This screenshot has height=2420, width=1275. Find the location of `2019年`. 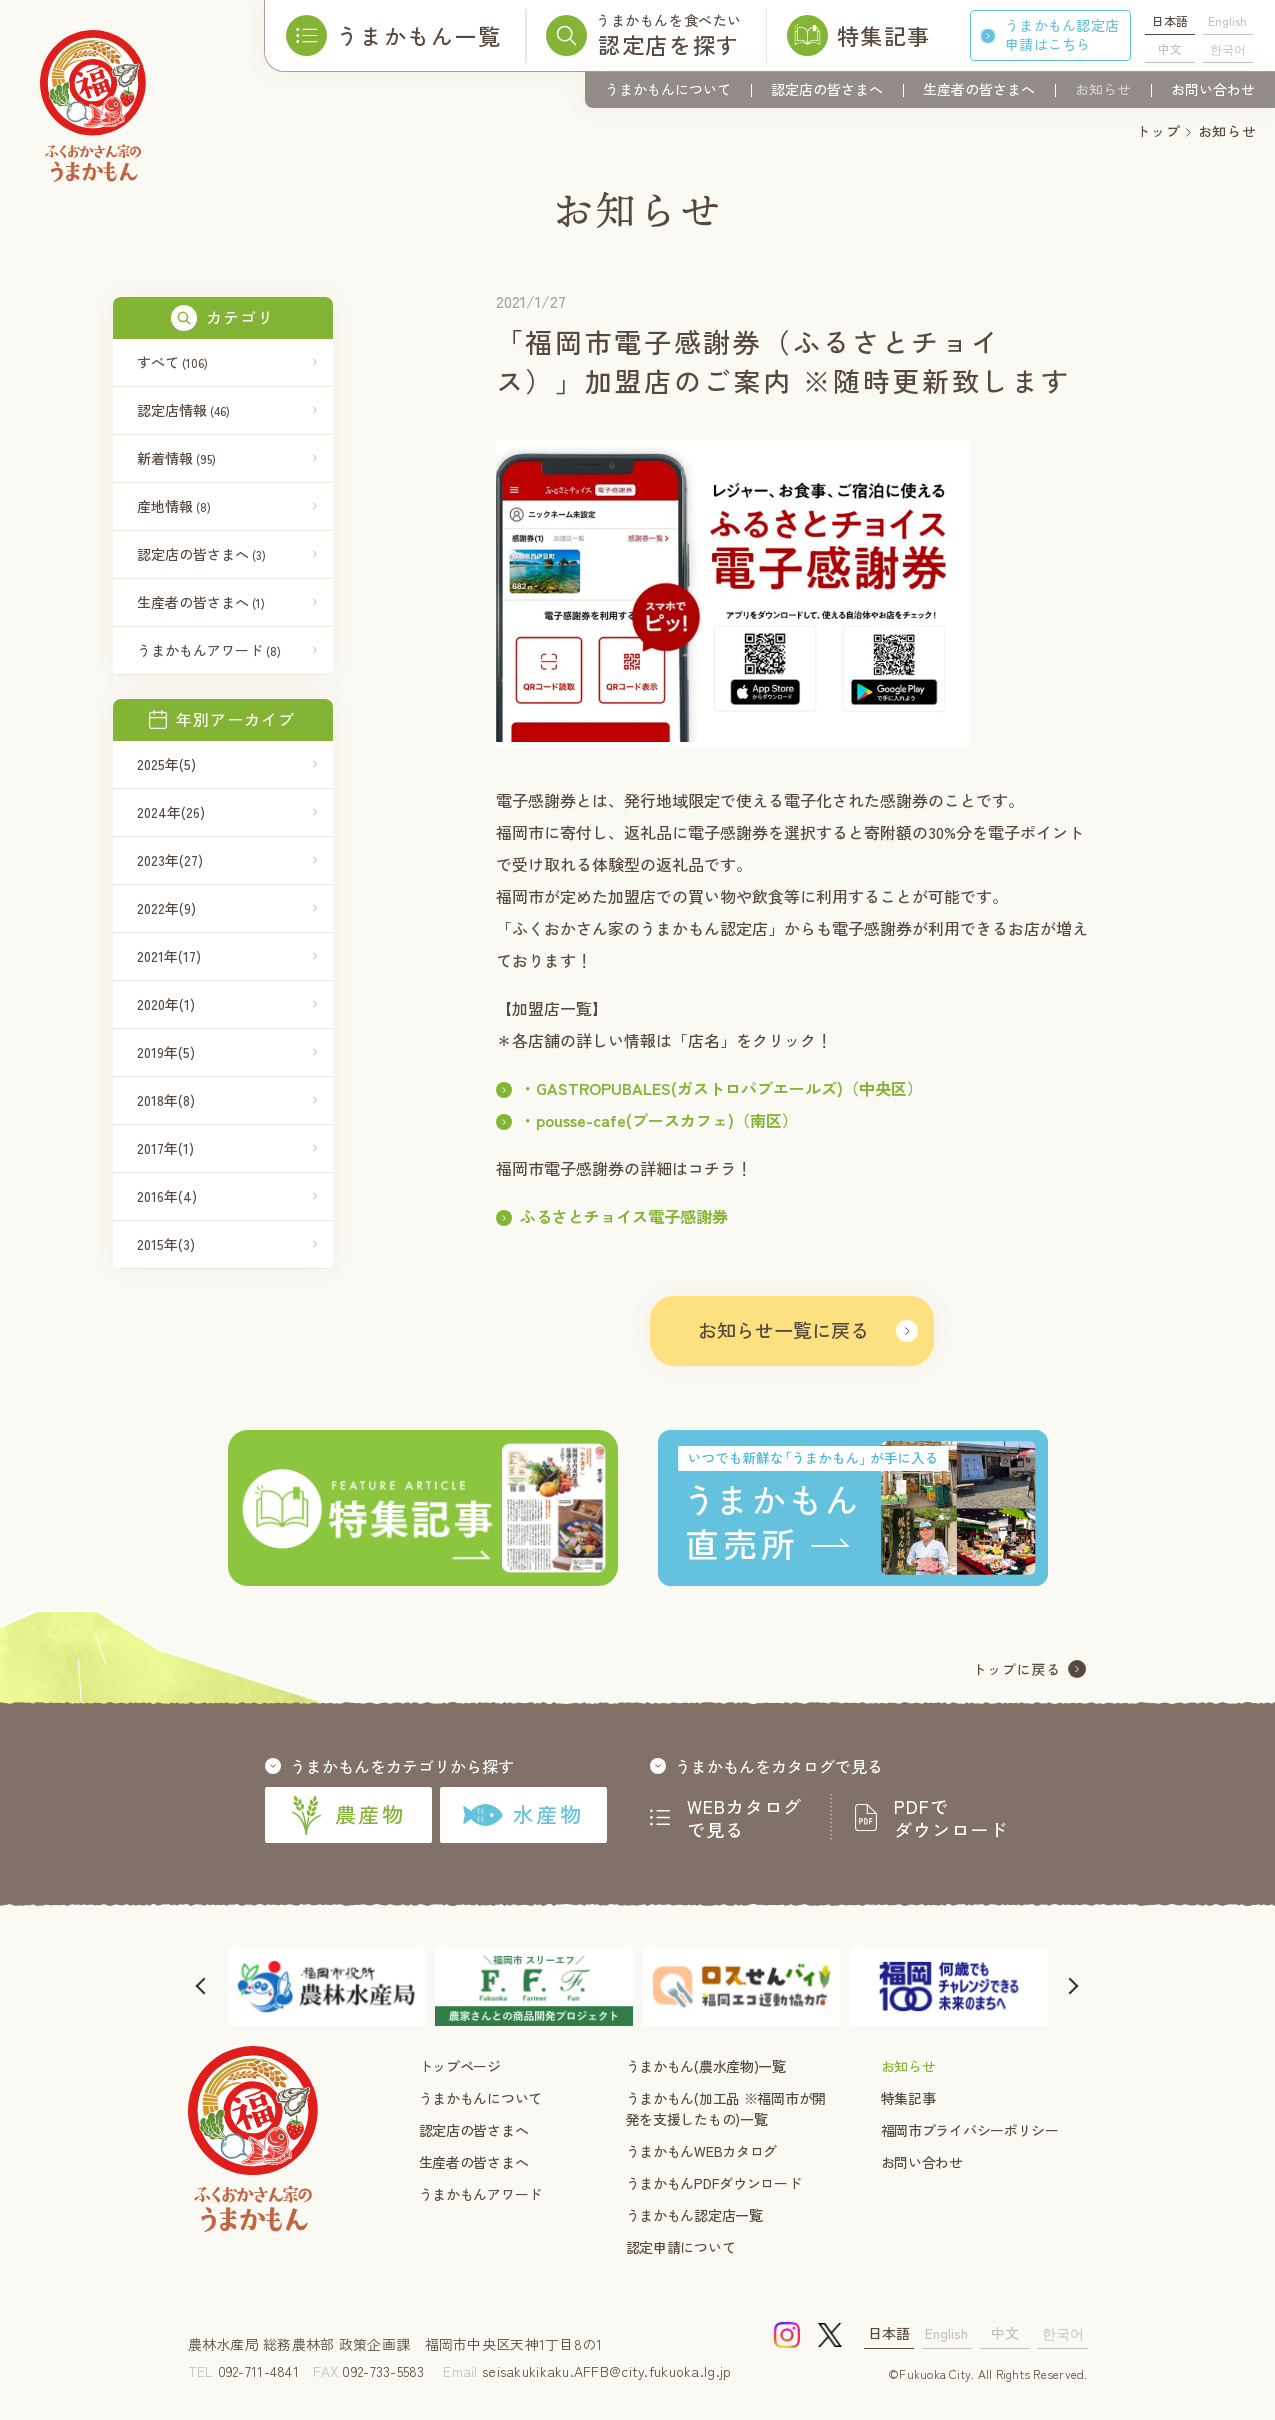

2019年 is located at coordinates (166, 1052).